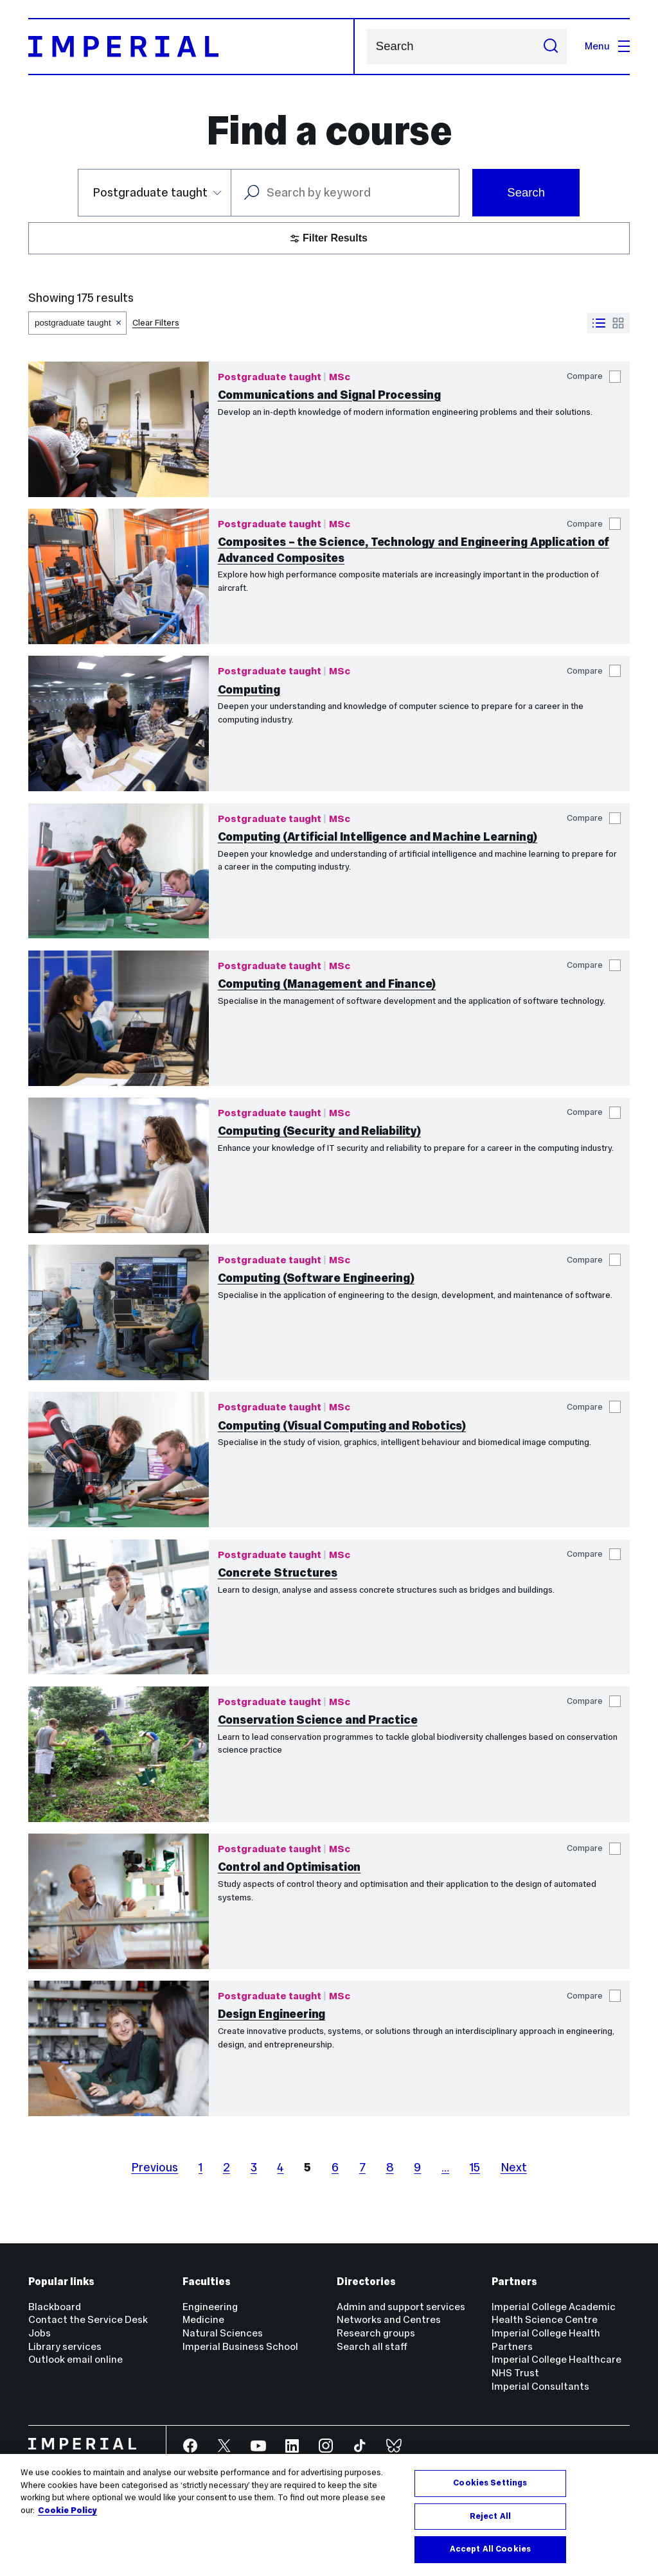 The height and width of the screenshot is (2576, 658). I want to click on Control and Optimisation, so click(289, 1866).